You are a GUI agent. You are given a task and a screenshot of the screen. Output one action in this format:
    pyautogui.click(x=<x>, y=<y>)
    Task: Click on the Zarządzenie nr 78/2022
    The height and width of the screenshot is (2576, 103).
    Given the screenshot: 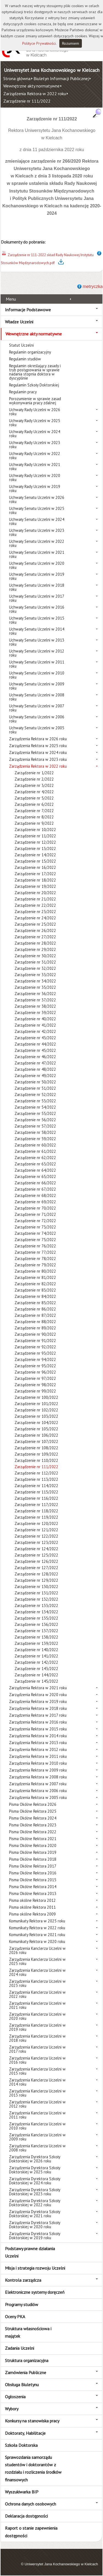 What is the action you would take?
    pyautogui.click(x=35, y=1258)
    